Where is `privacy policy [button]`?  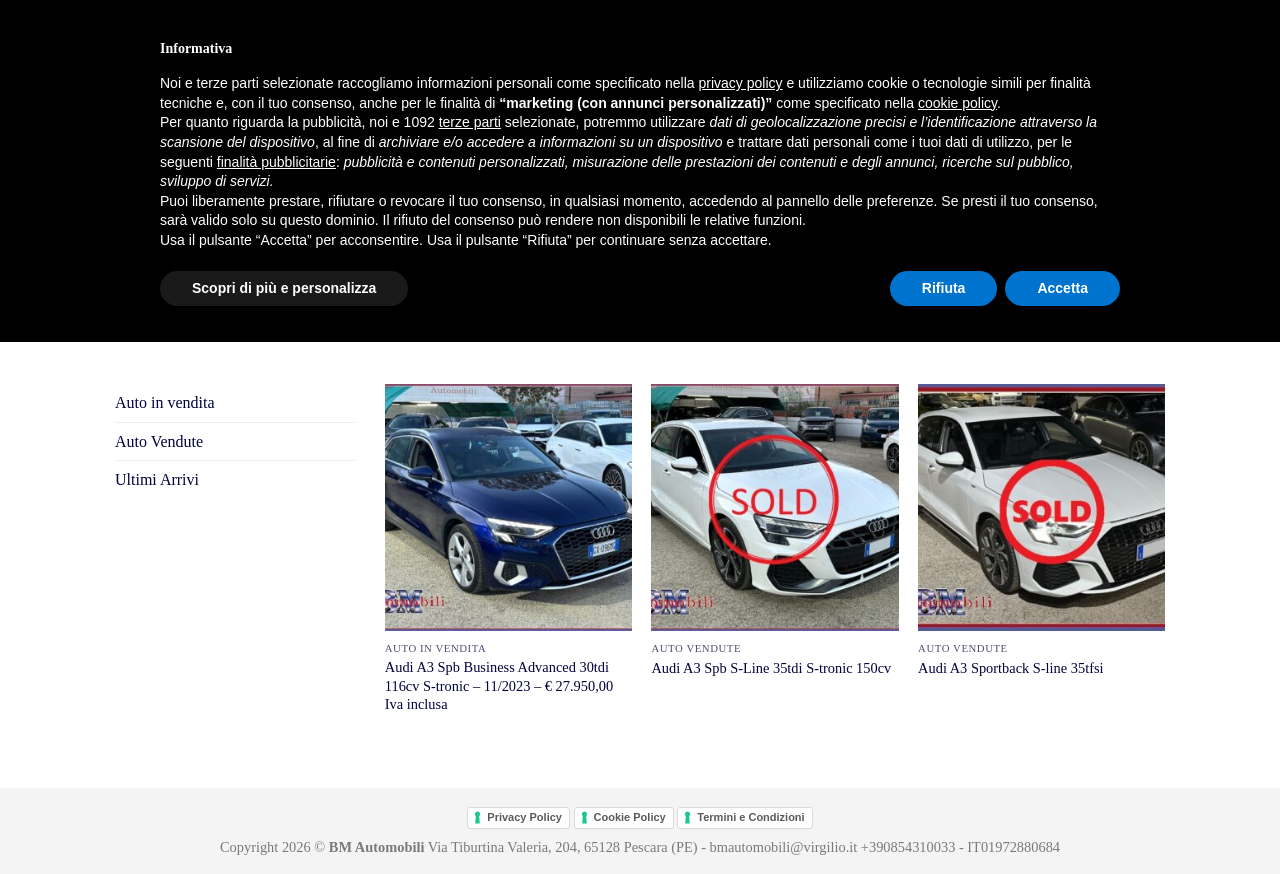
privacy policy [button] is located at coordinates (741, 83).